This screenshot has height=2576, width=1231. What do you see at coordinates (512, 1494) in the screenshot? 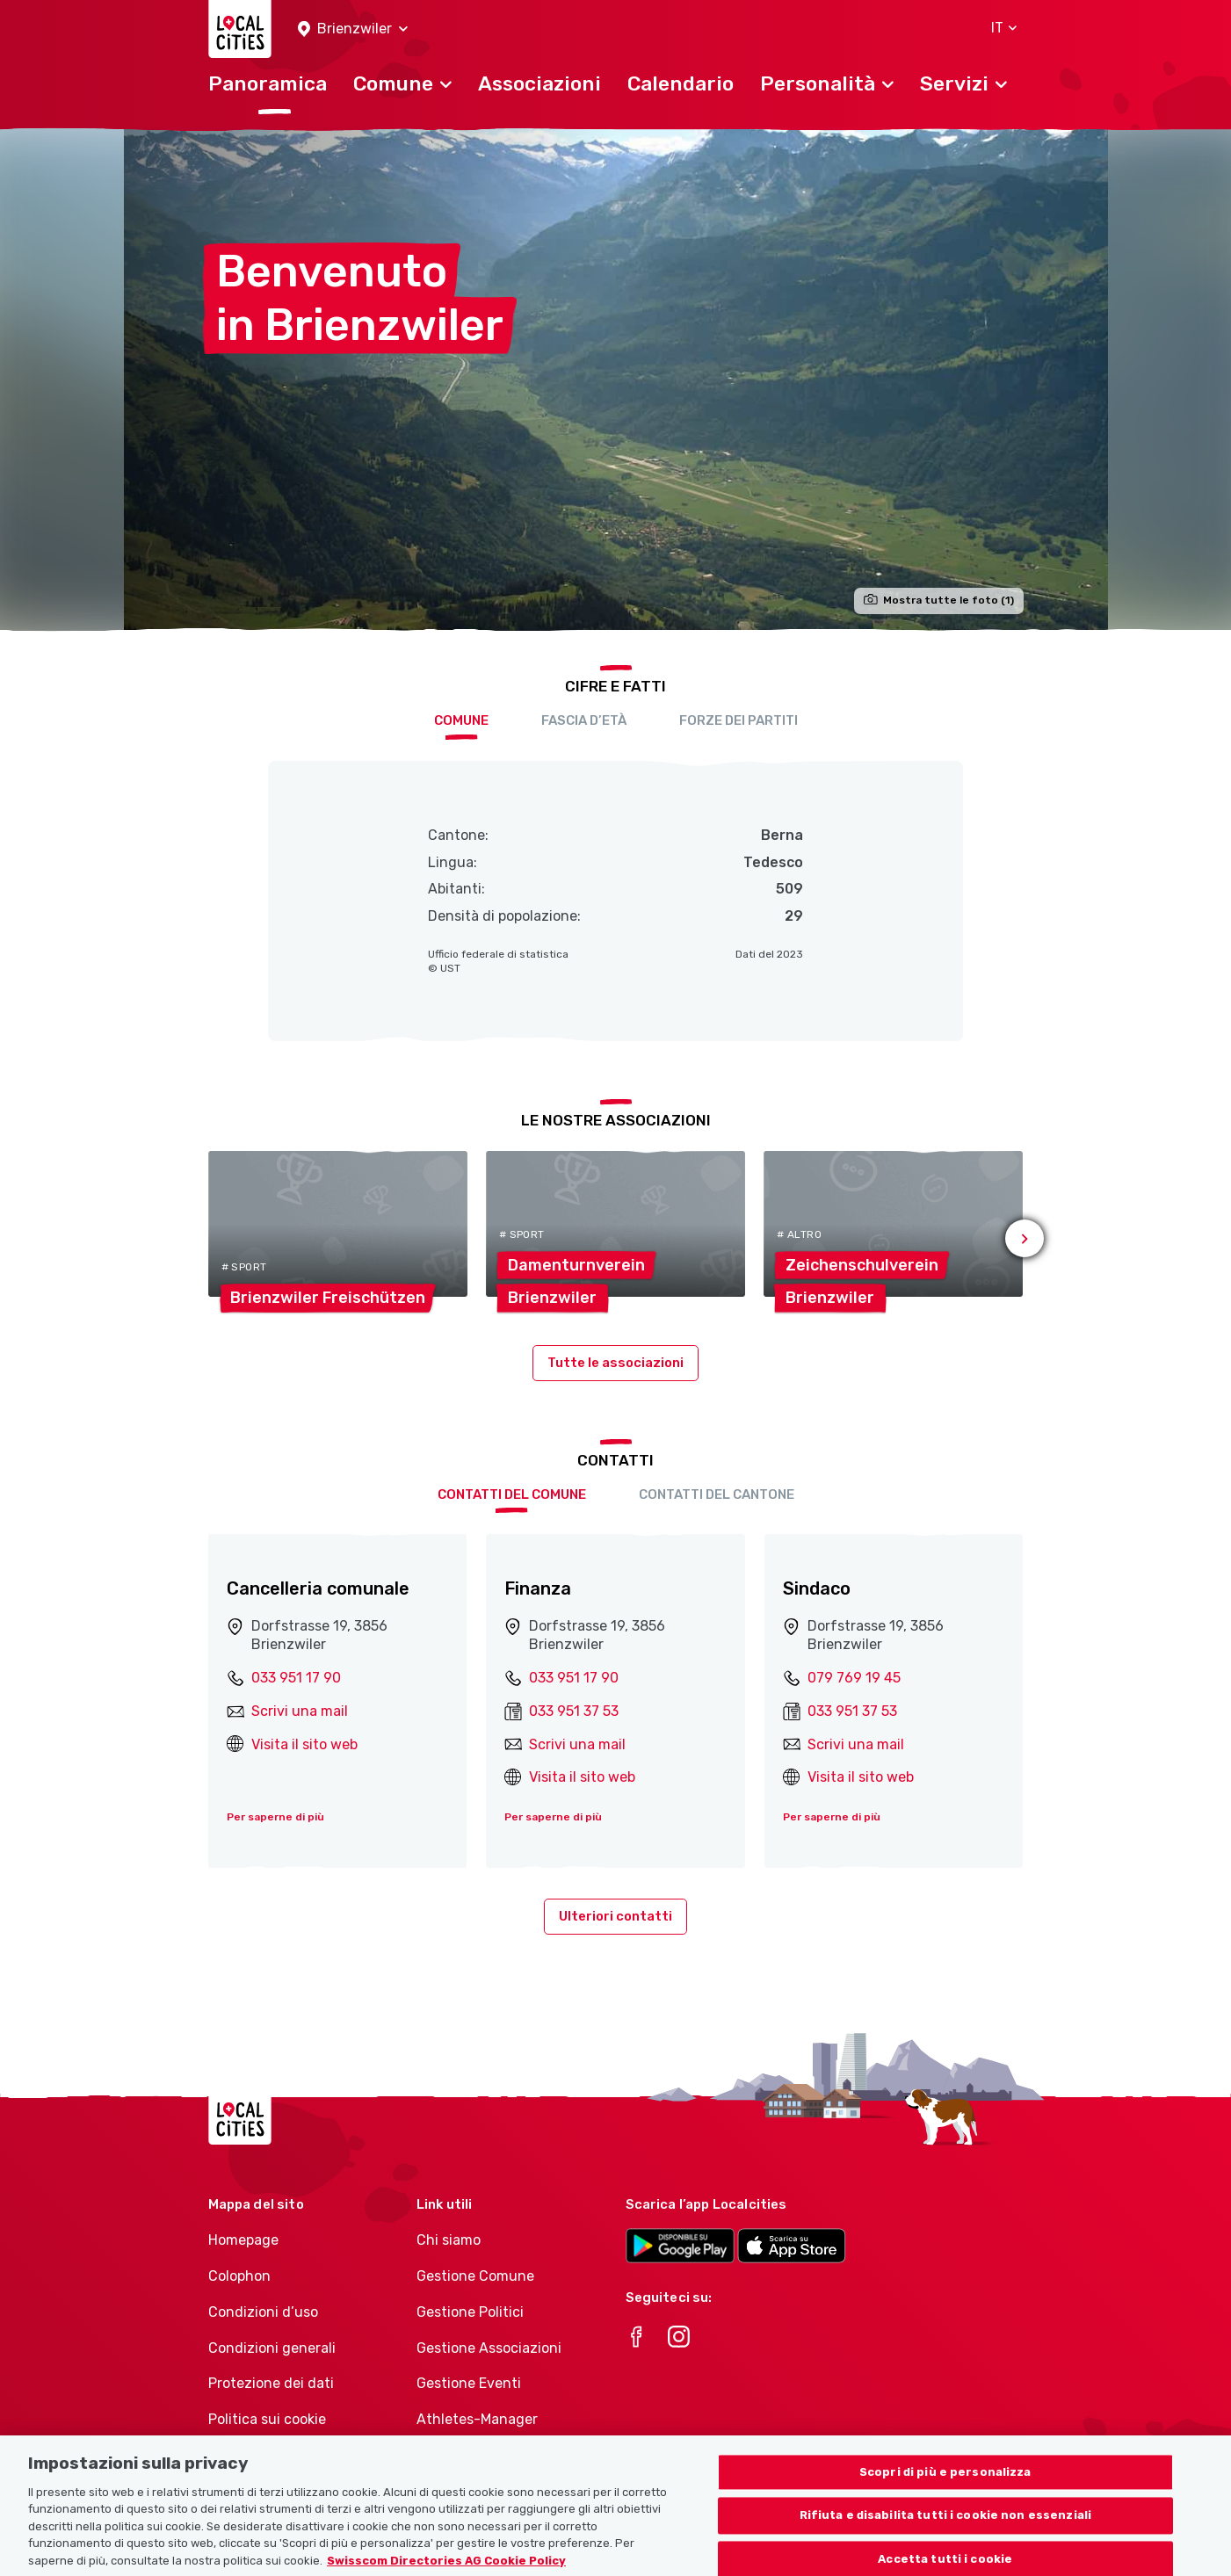
I see `Contatti del comune` at bounding box center [512, 1494].